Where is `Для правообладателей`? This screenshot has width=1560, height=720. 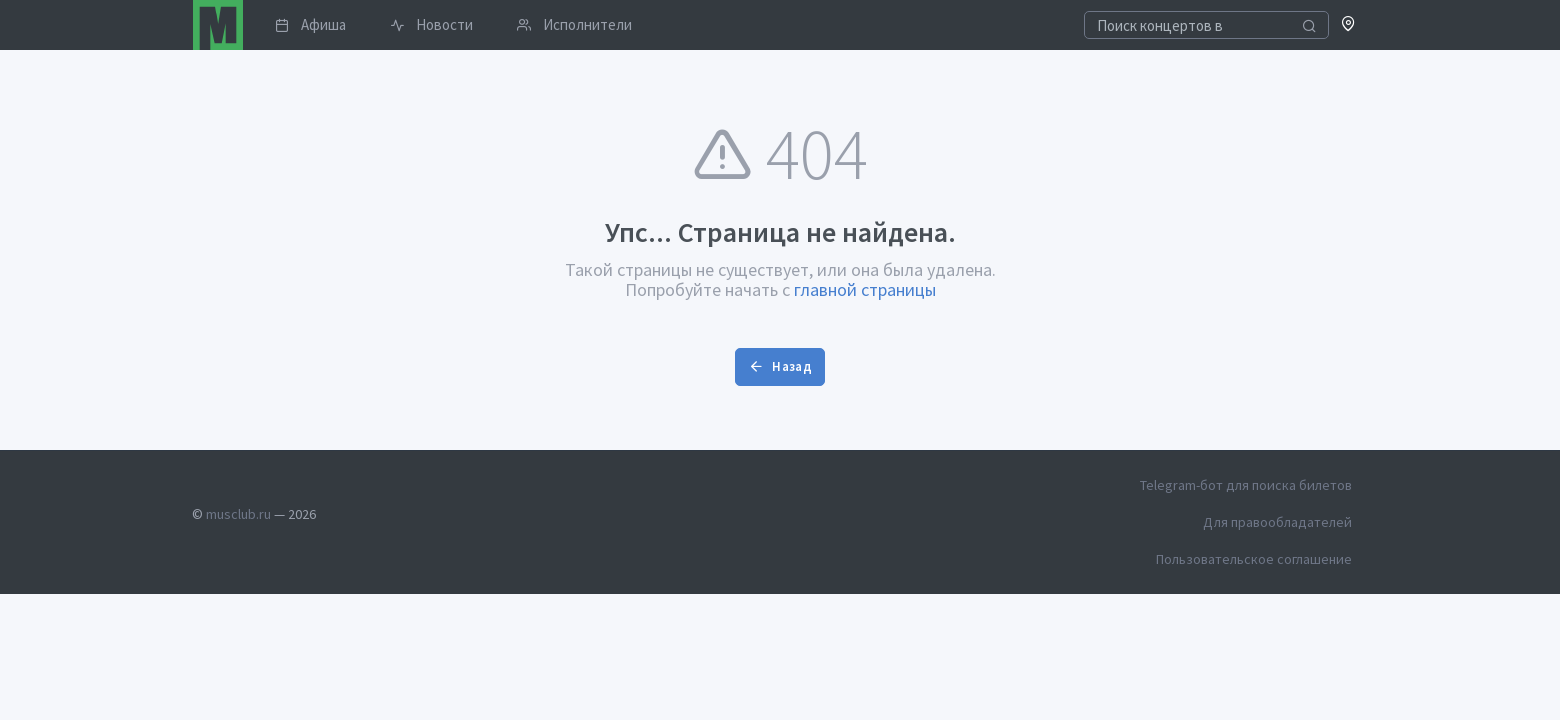
Для правообладателей is located at coordinates (1277, 522).